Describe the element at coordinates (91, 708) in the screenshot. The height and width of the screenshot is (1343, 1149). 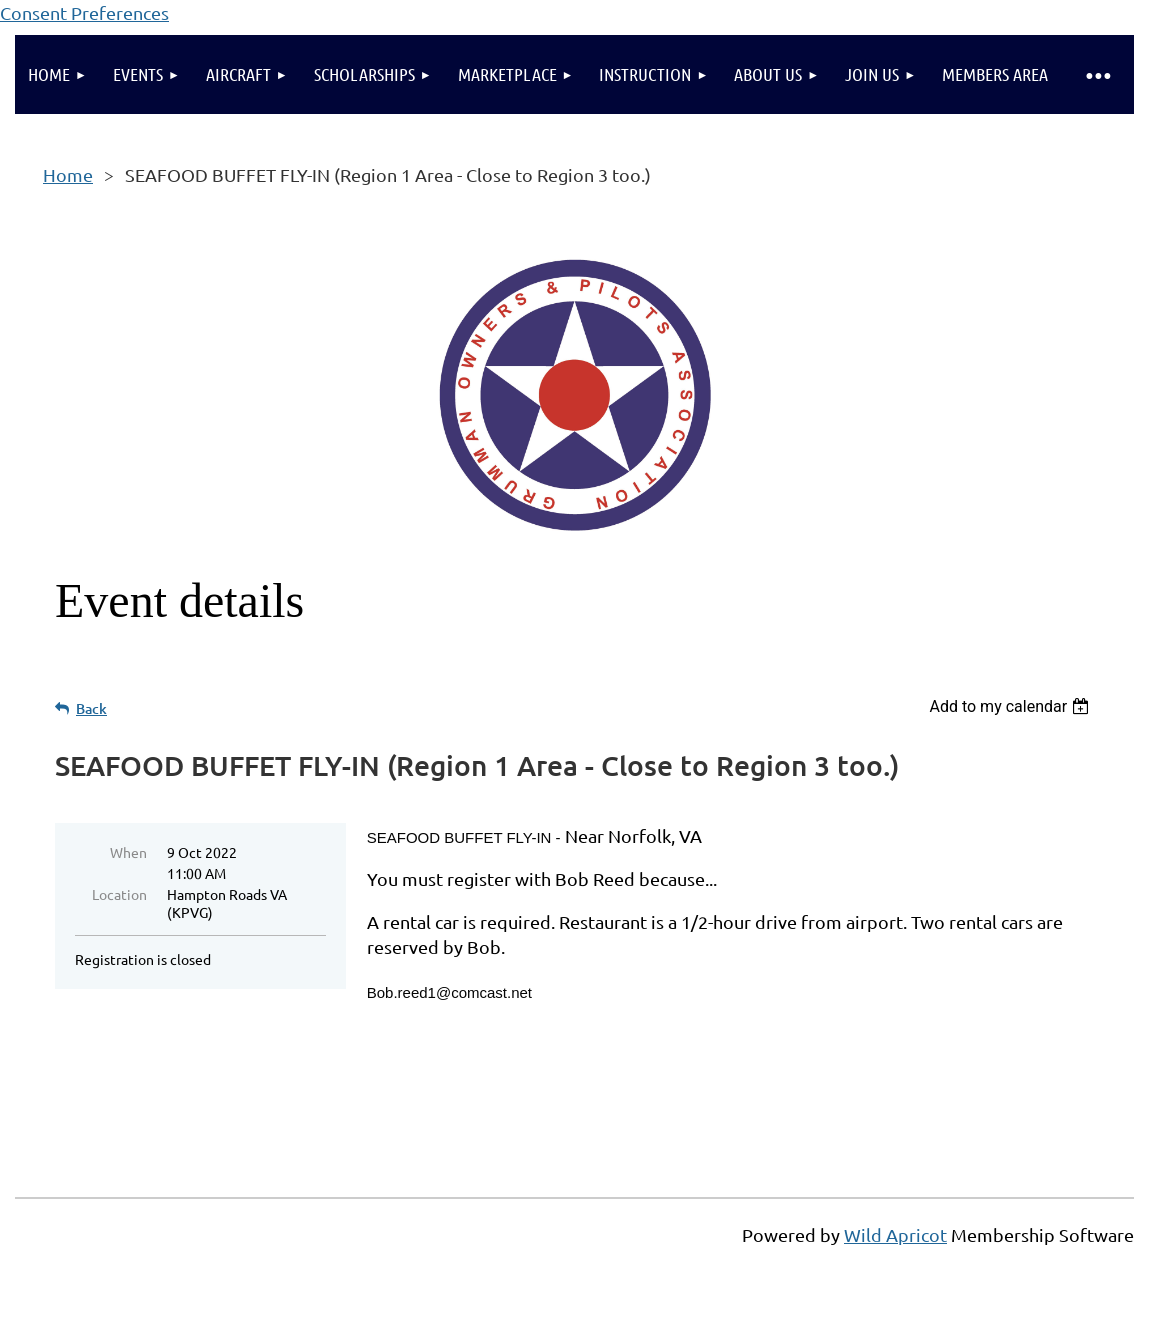
I see `Back` at that location.